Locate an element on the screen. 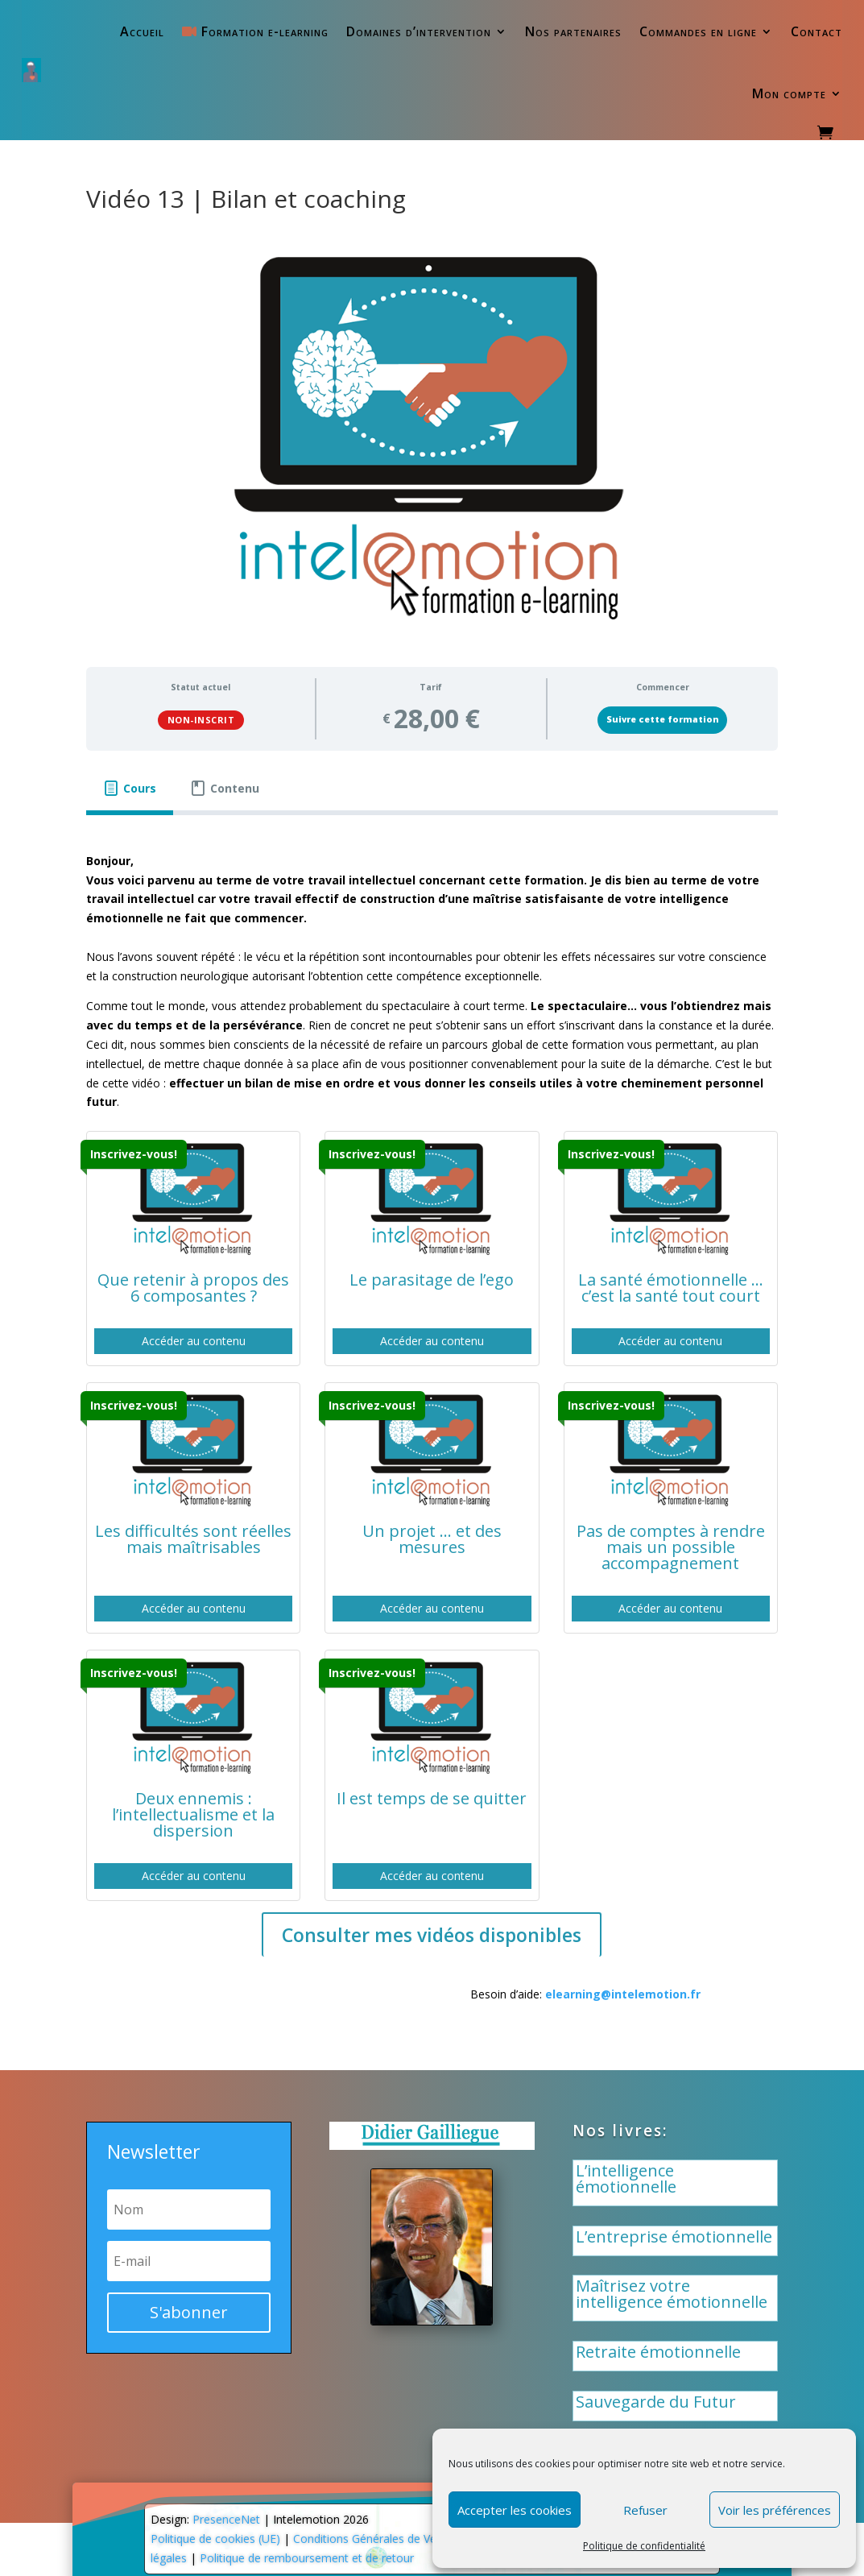 This screenshot has height=2576, width=864. Accéder au contenu [button] is located at coordinates (194, 1340).